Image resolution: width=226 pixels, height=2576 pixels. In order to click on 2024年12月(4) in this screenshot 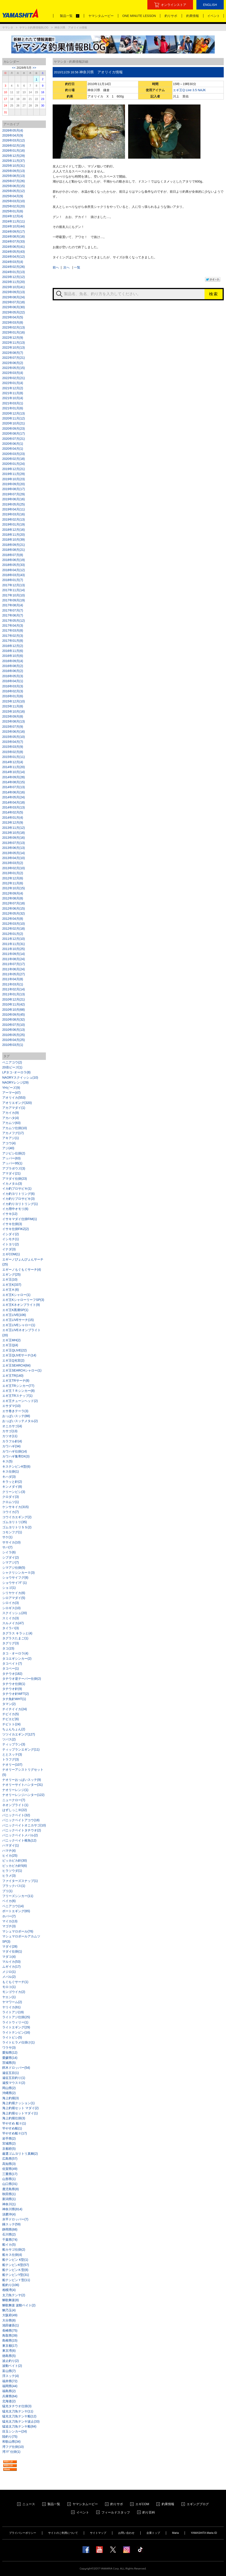, I will do `click(12, 216)`.